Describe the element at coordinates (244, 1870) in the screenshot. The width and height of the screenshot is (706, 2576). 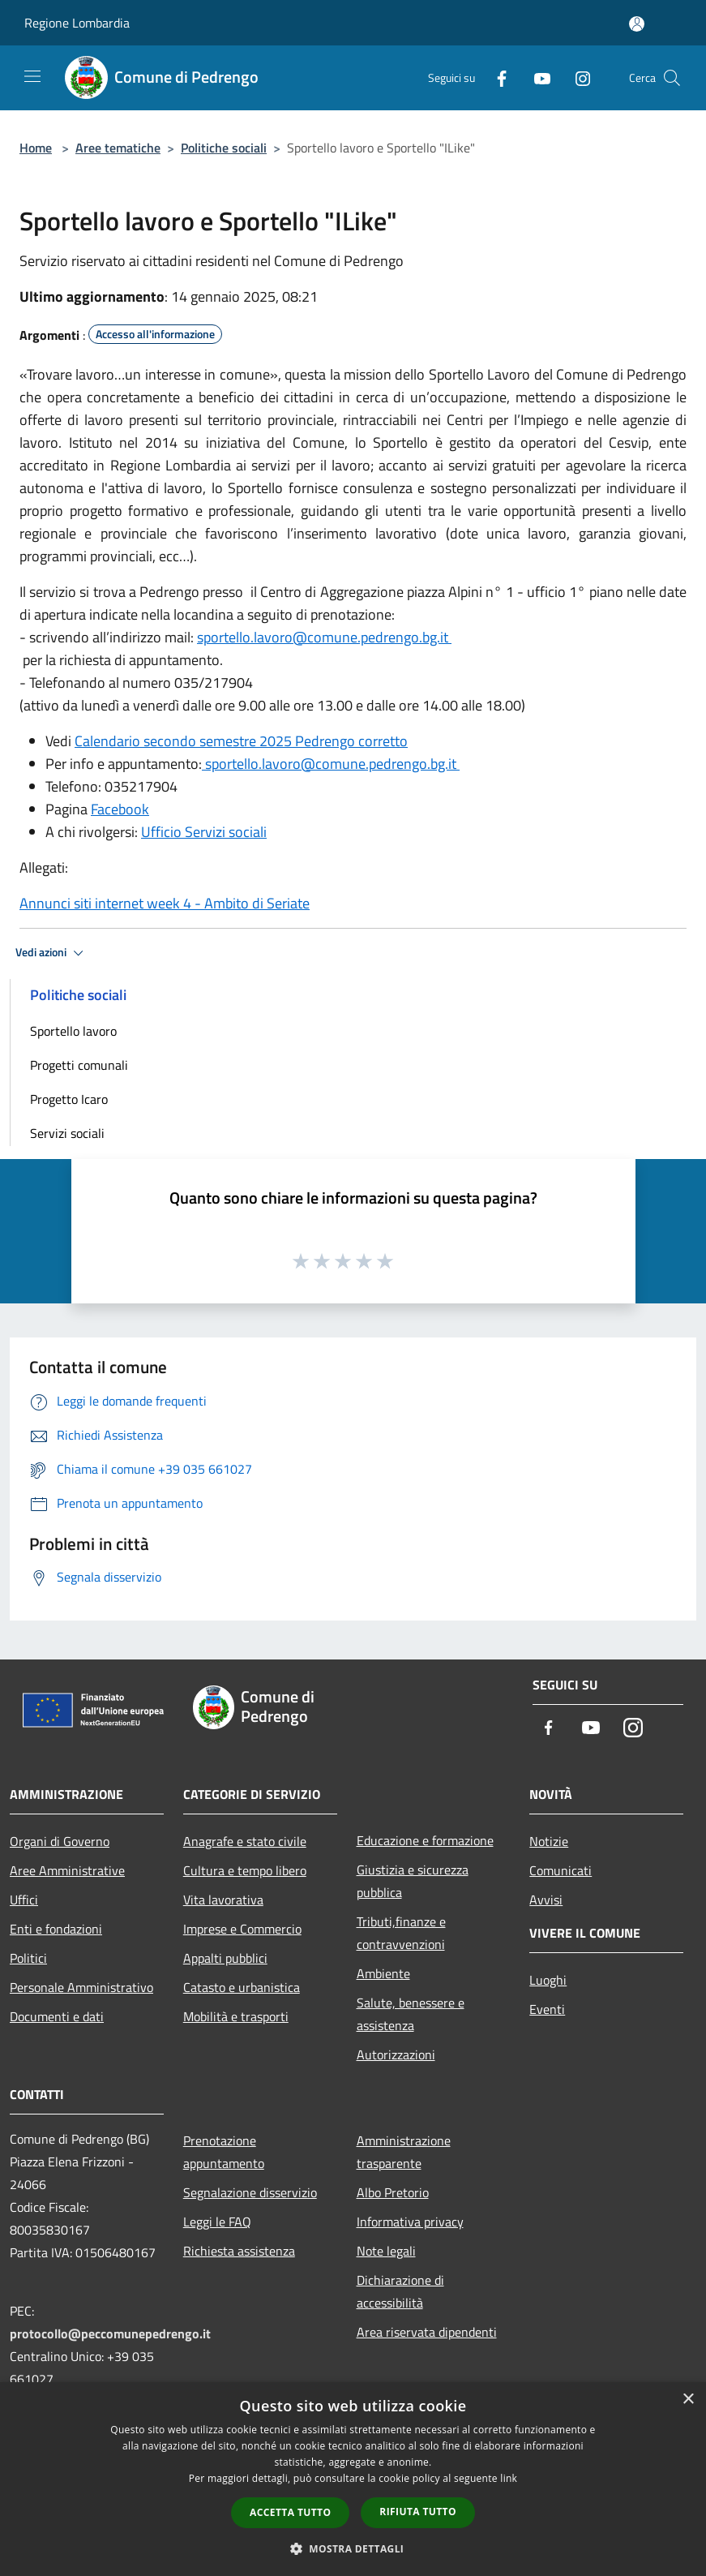
I see `Cultura e tempo libero` at that location.